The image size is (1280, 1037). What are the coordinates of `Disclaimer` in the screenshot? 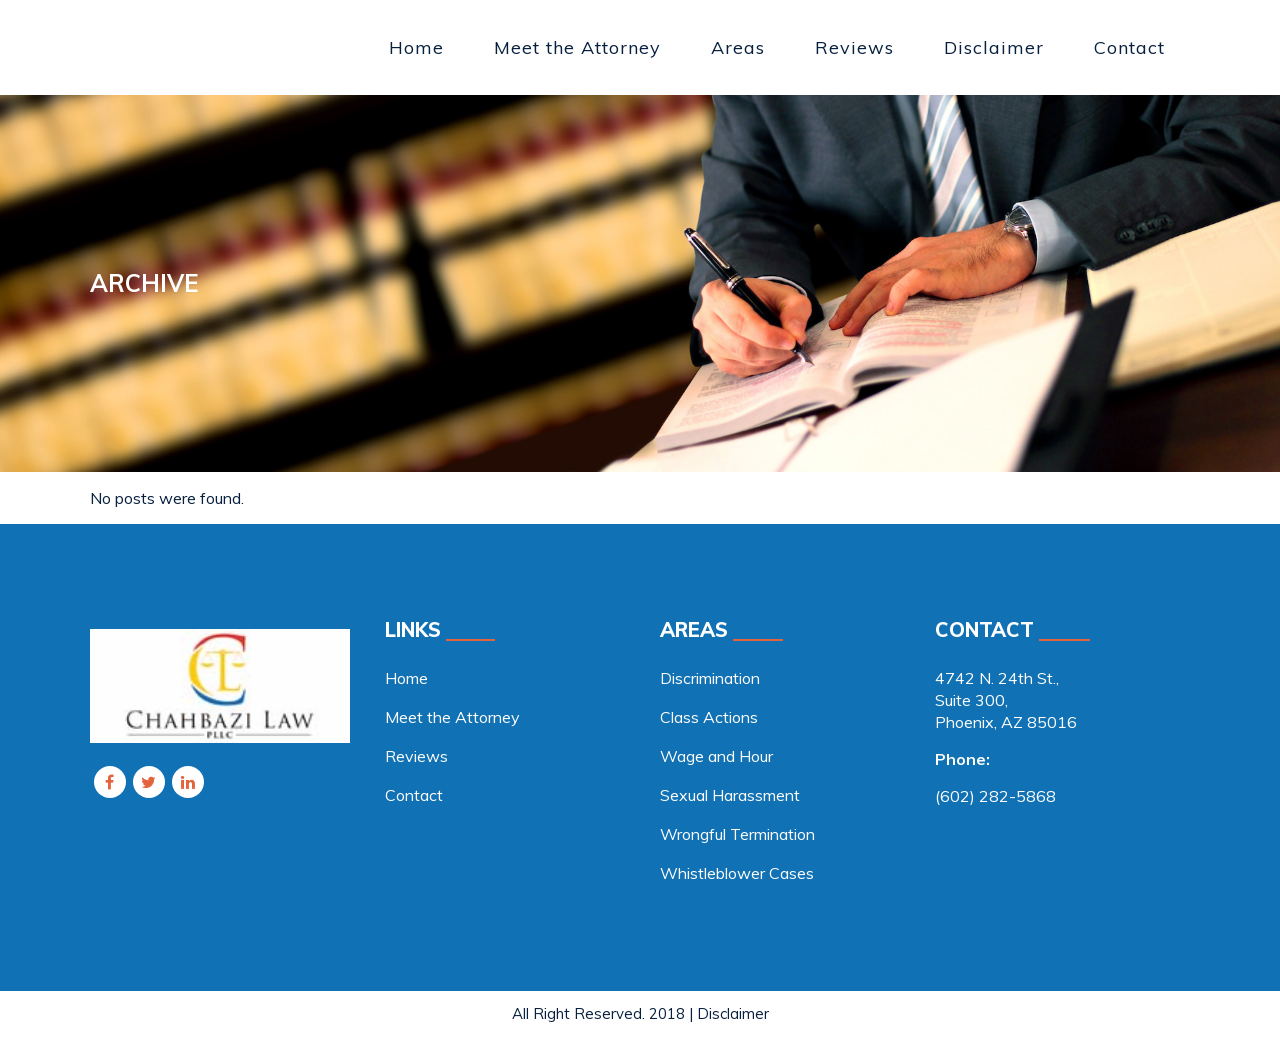 It's located at (733, 1013).